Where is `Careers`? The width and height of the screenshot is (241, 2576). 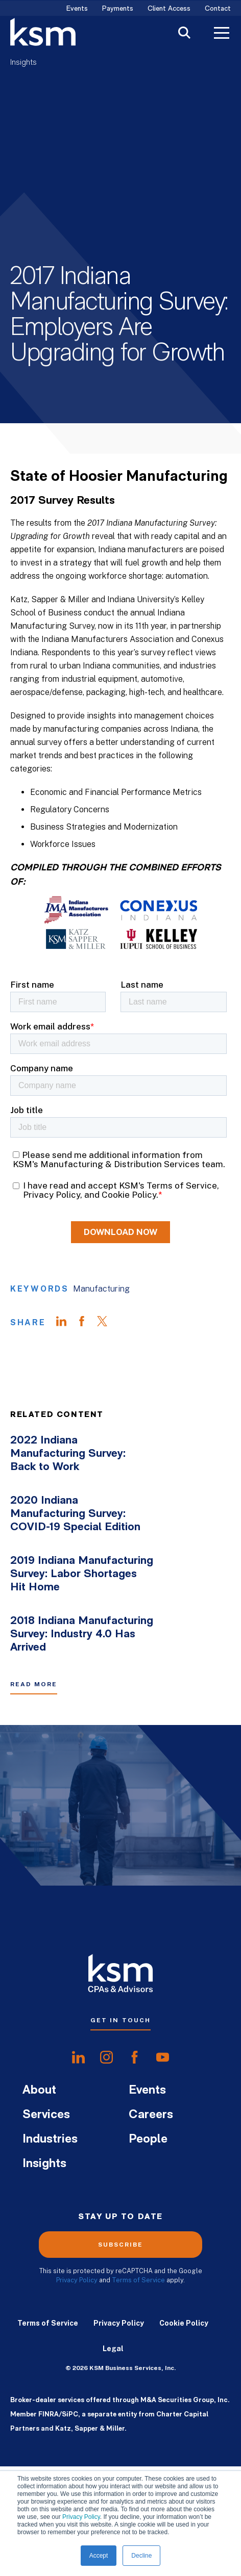
Careers is located at coordinates (151, 2157).